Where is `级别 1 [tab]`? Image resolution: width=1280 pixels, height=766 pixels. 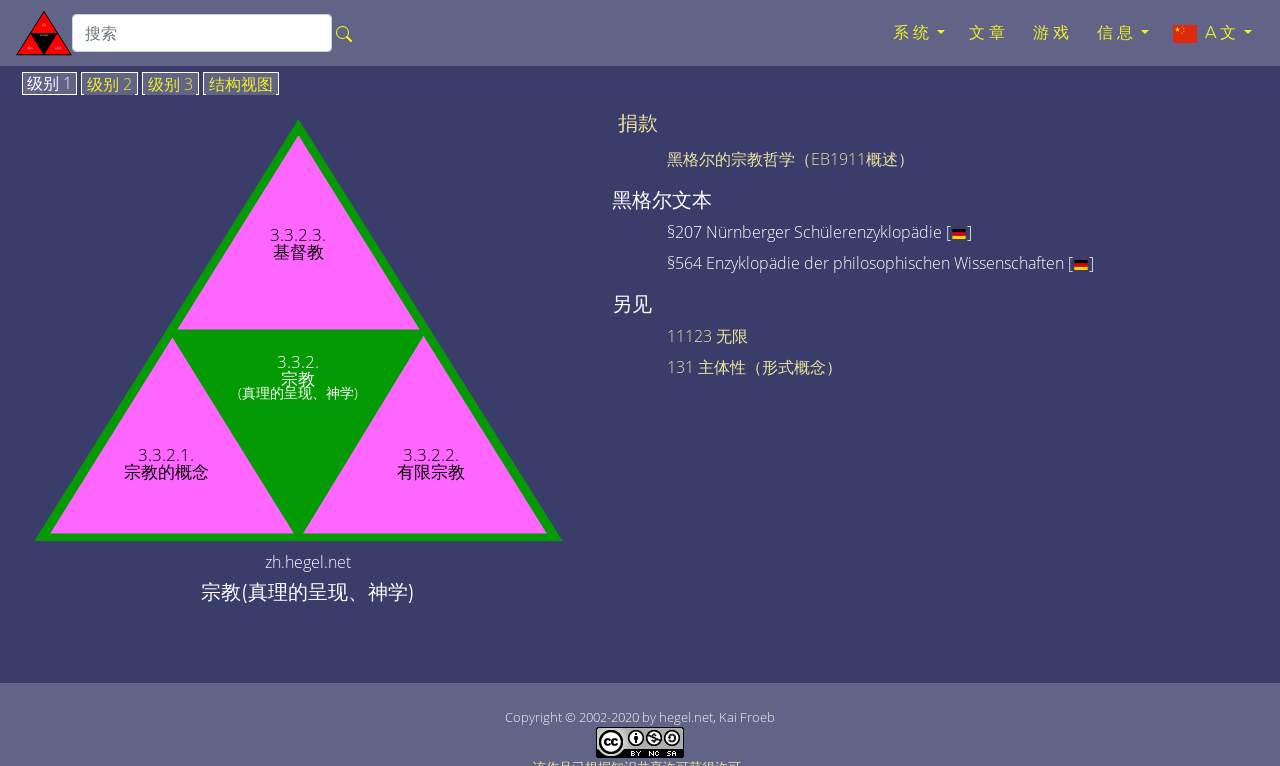 级别 1 [tab] is located at coordinates (49, 84).